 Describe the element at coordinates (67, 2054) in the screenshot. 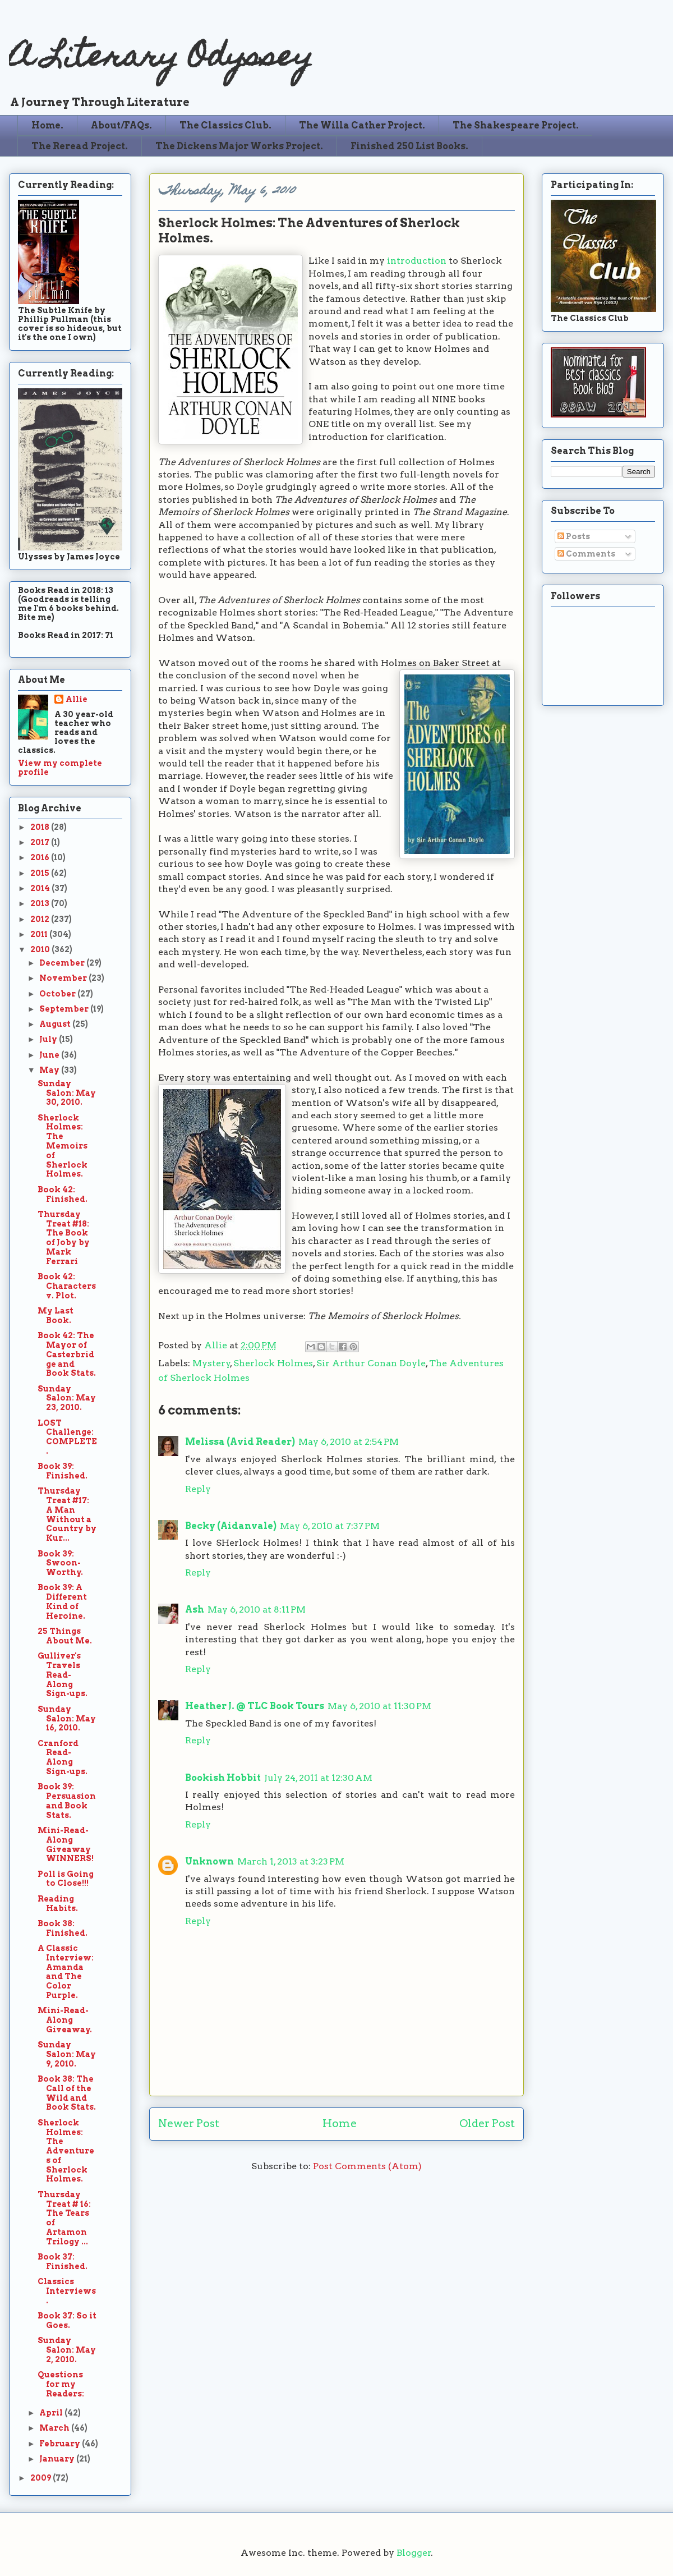

I see `Sunday Salon: May 9, 2010.` at that location.